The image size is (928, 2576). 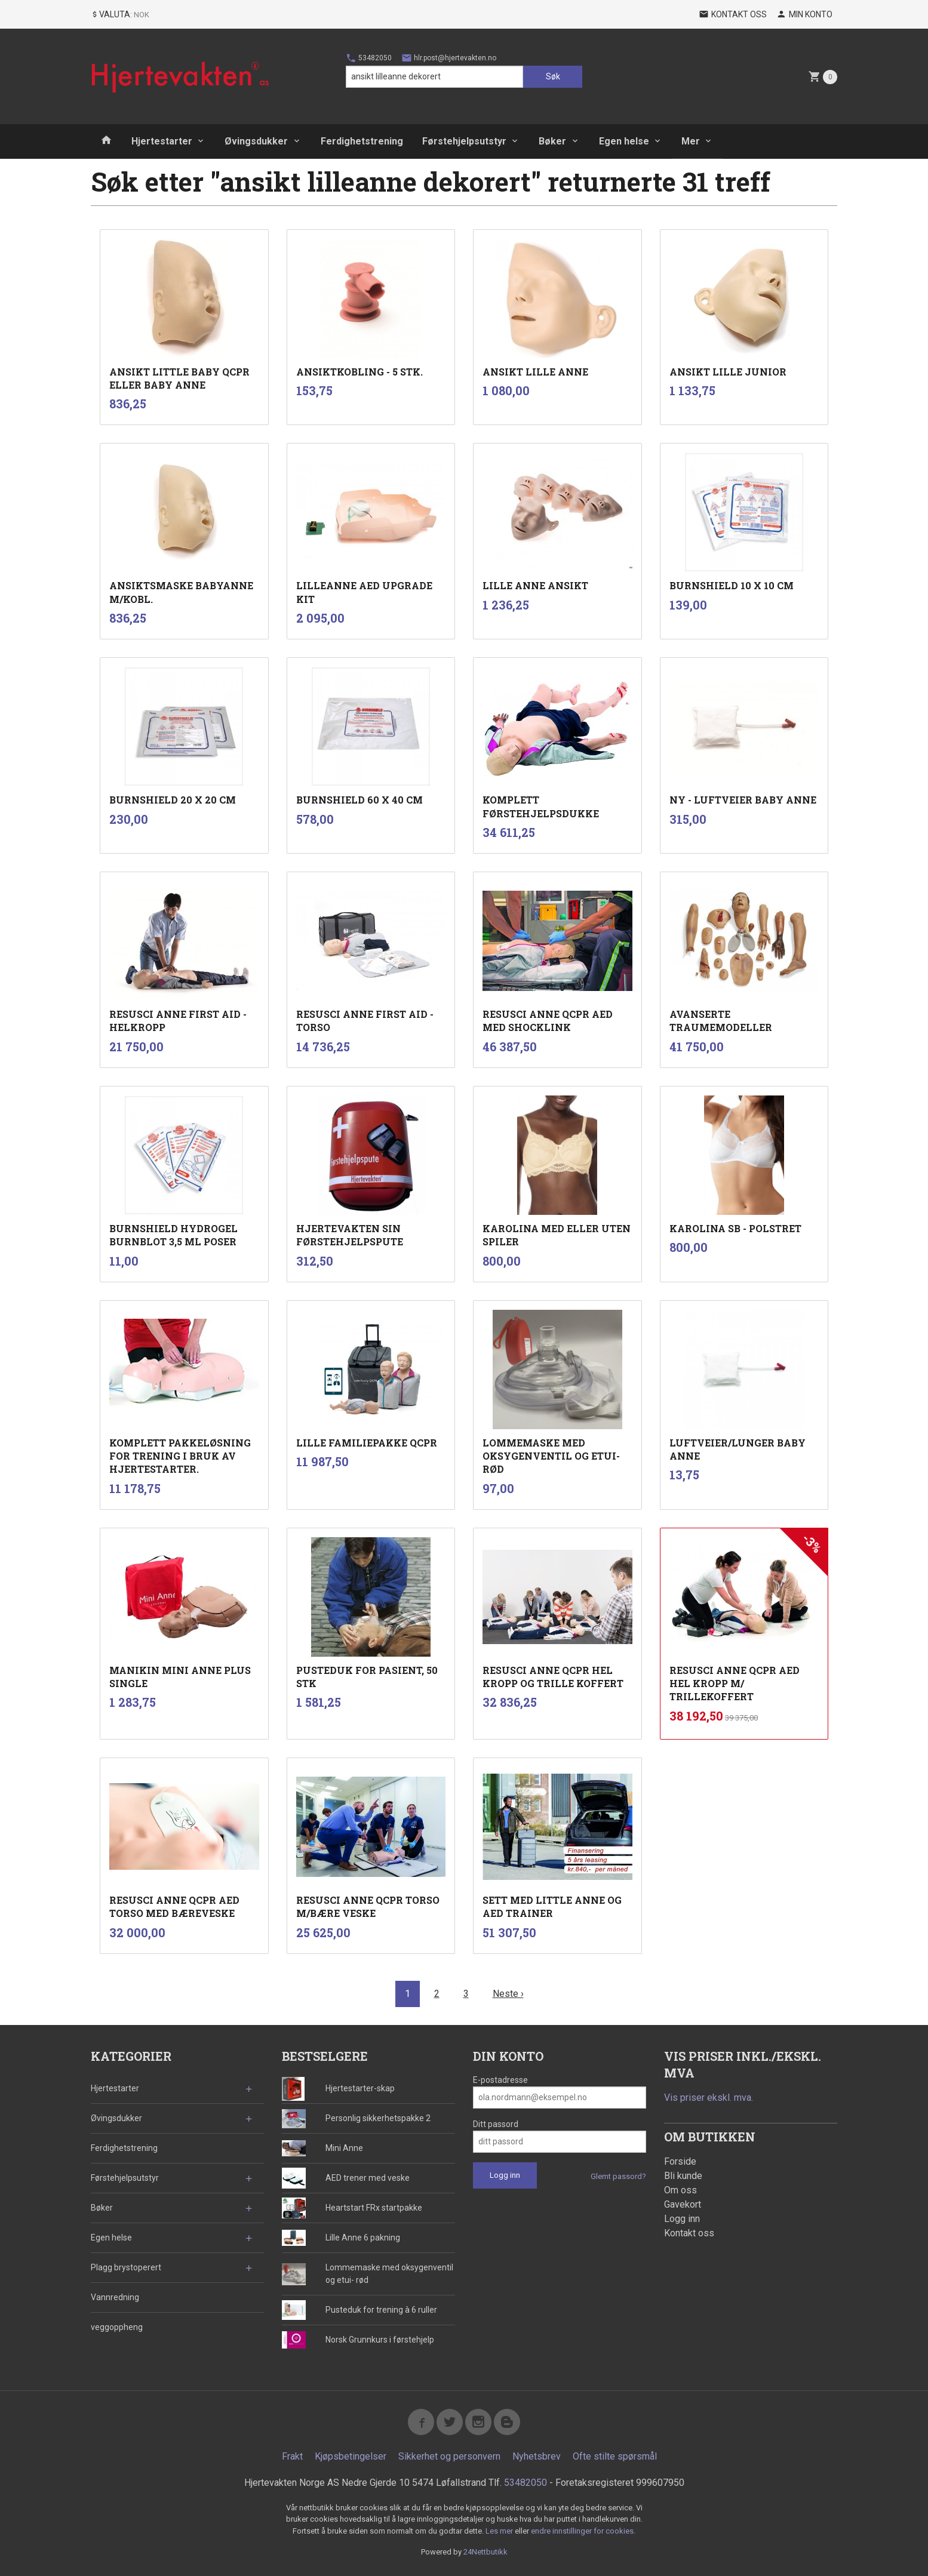 What do you see at coordinates (508, 1993) in the screenshot?
I see `Neste ›` at bounding box center [508, 1993].